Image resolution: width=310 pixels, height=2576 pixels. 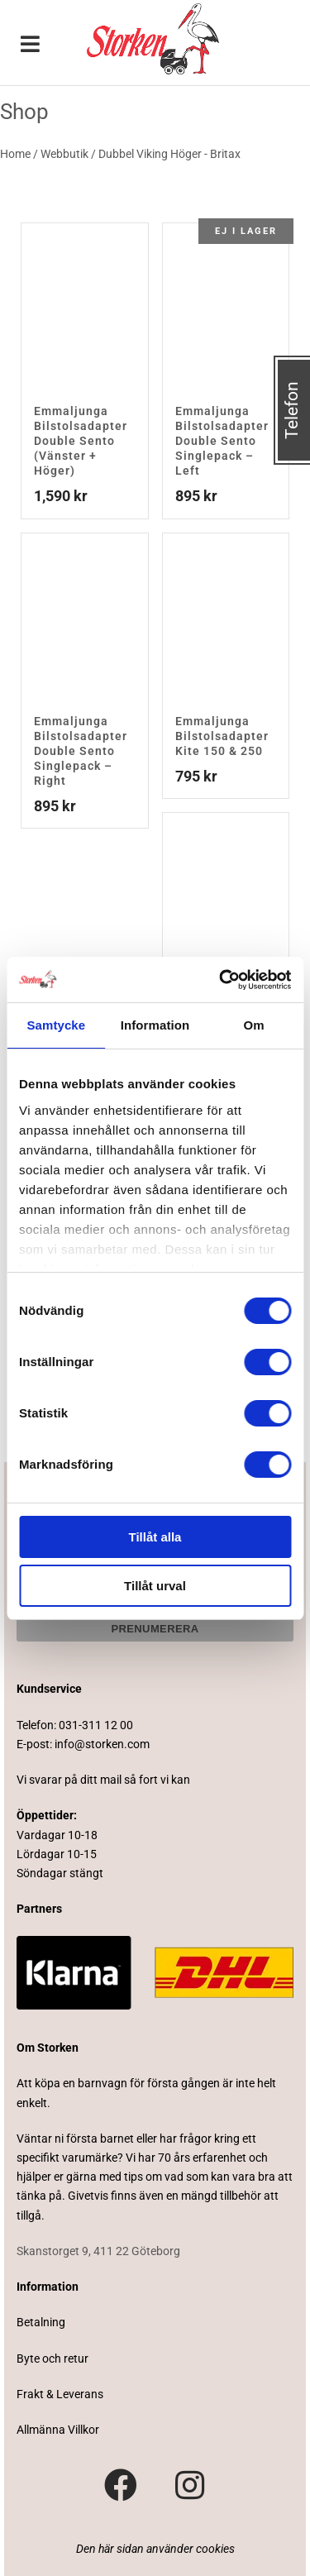 I want to click on [Cookiebot av Usercentrics - öppnas i ett nytt fönster], so click(x=220, y=980).